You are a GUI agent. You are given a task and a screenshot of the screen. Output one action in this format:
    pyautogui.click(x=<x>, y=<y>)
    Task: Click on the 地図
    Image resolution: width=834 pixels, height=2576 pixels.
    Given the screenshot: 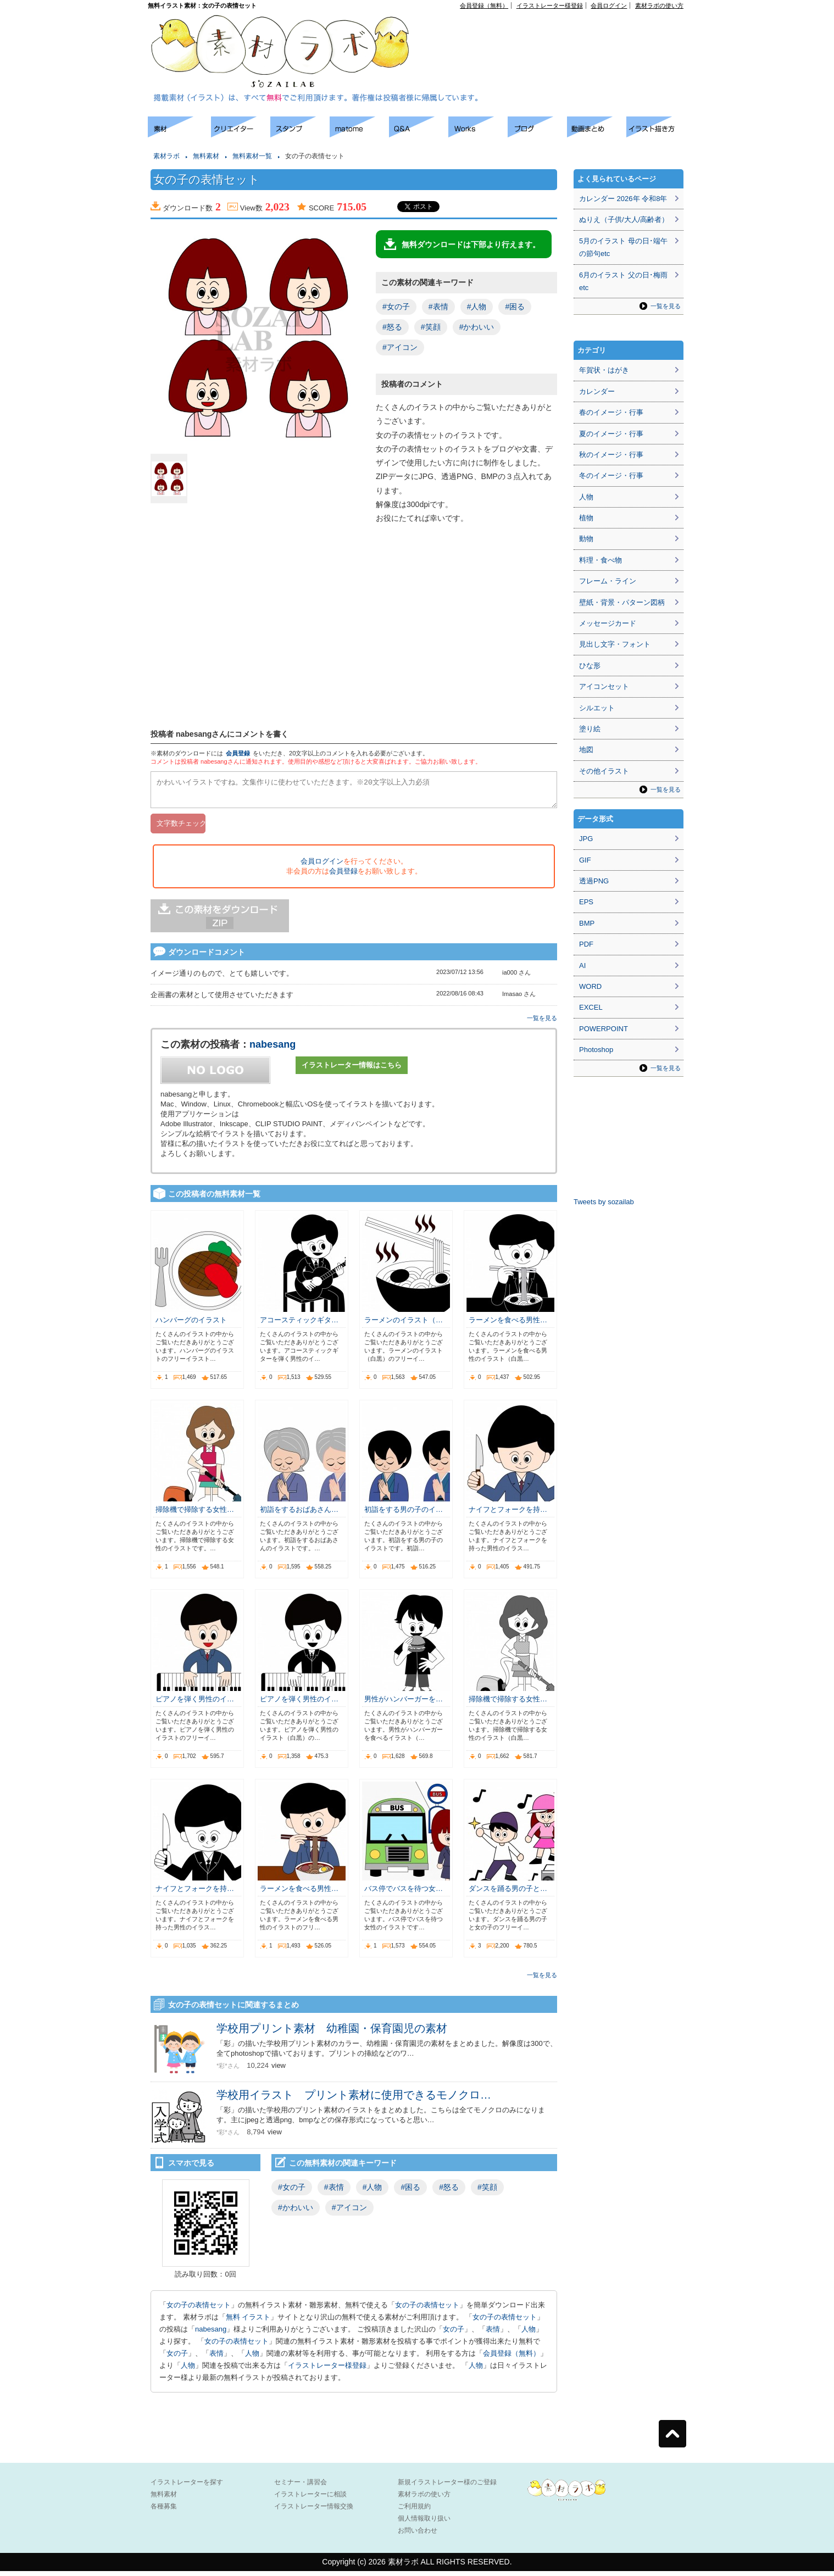 What is the action you would take?
    pyautogui.click(x=586, y=749)
    